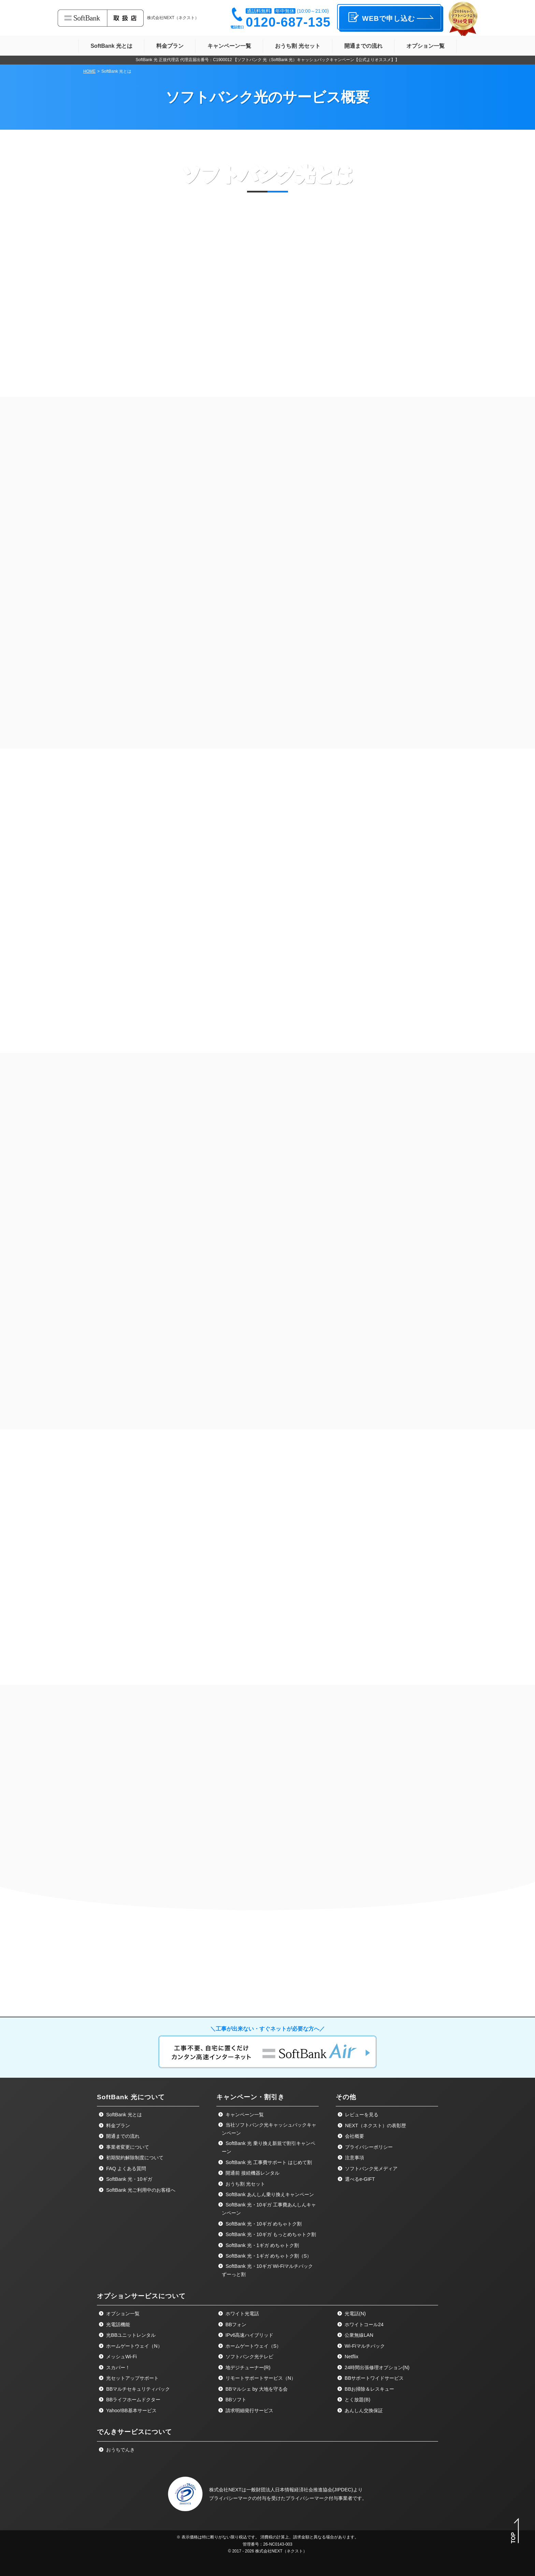 This screenshot has width=535, height=2576. Describe the element at coordinates (361, 2245) in the screenshot. I see `レビューを見る` at that location.